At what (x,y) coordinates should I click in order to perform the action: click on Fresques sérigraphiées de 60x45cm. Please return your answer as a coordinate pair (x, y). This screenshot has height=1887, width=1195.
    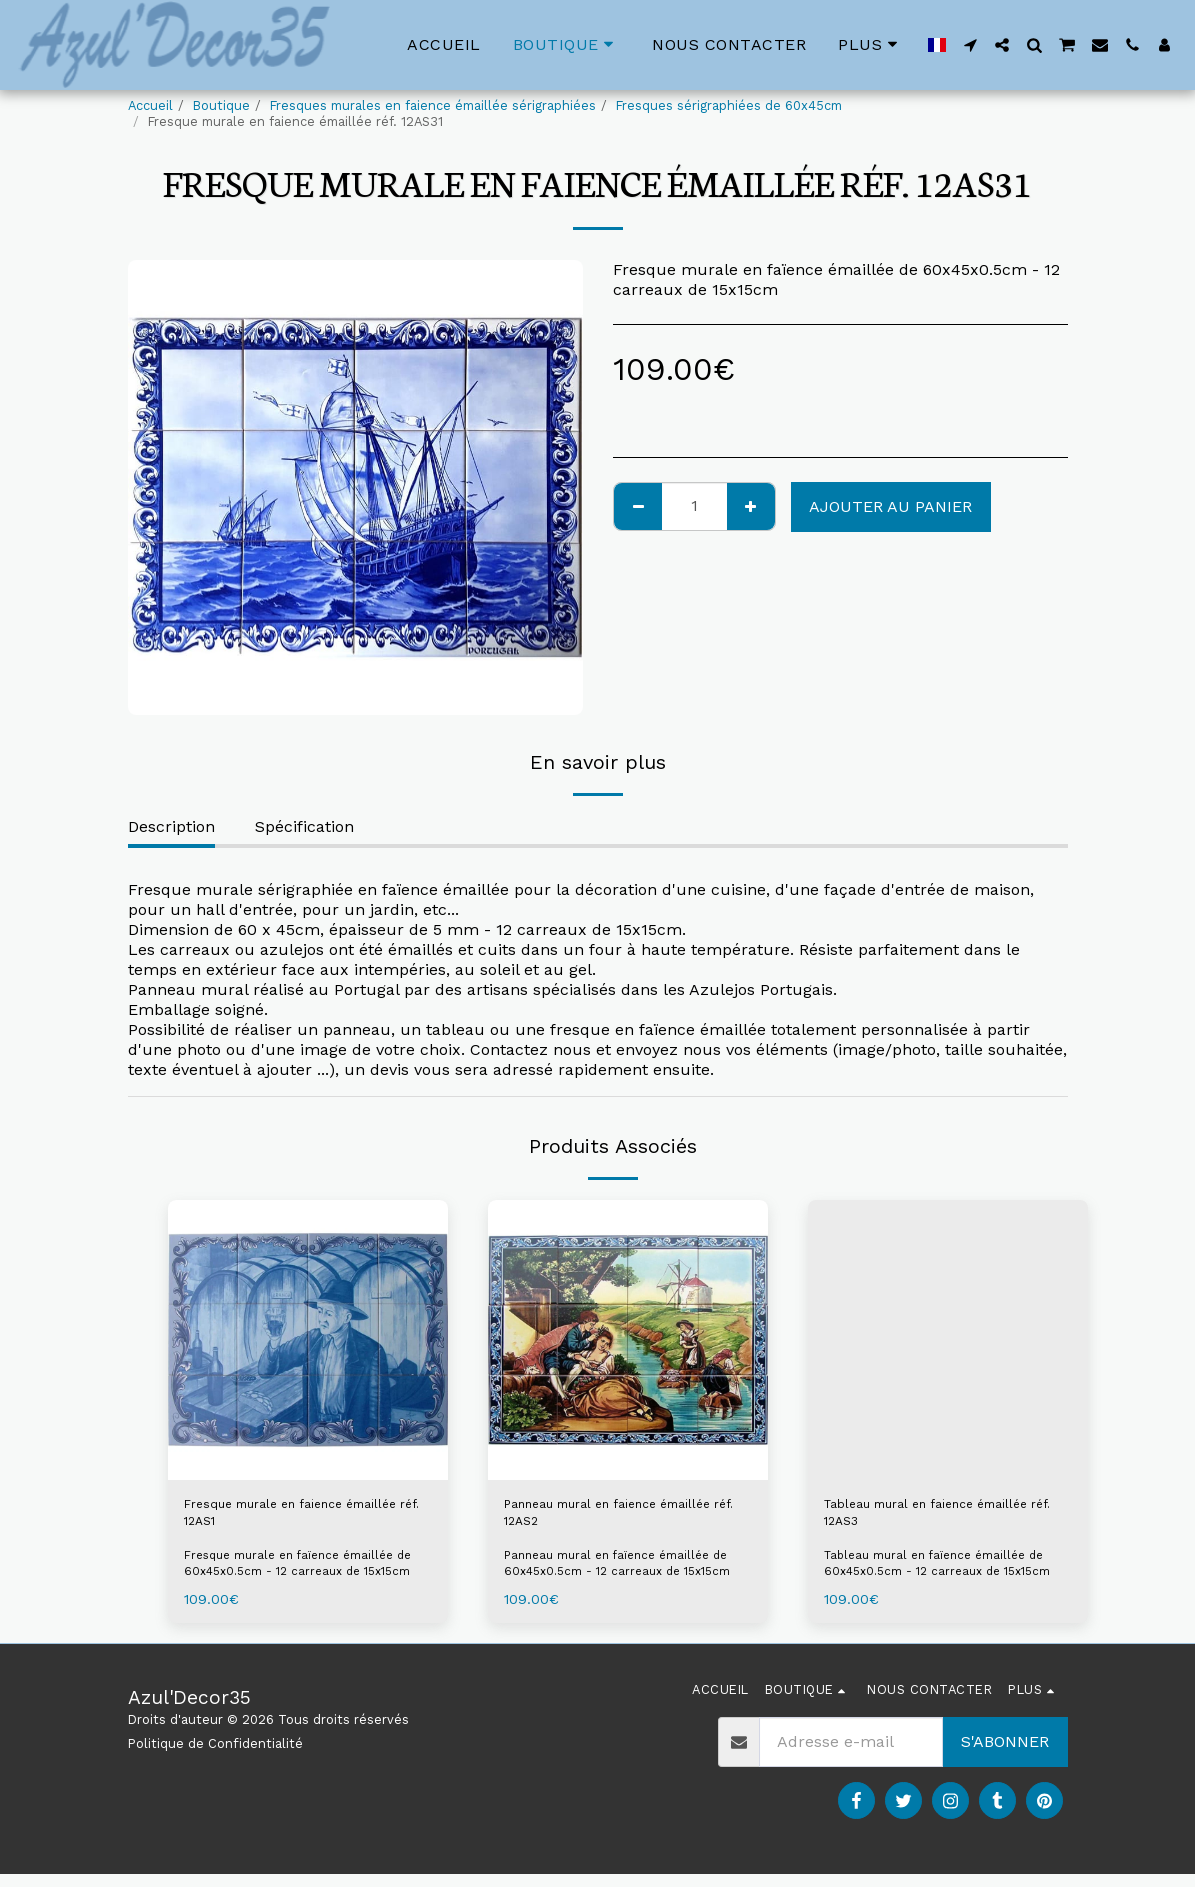
    Looking at the image, I should click on (729, 105).